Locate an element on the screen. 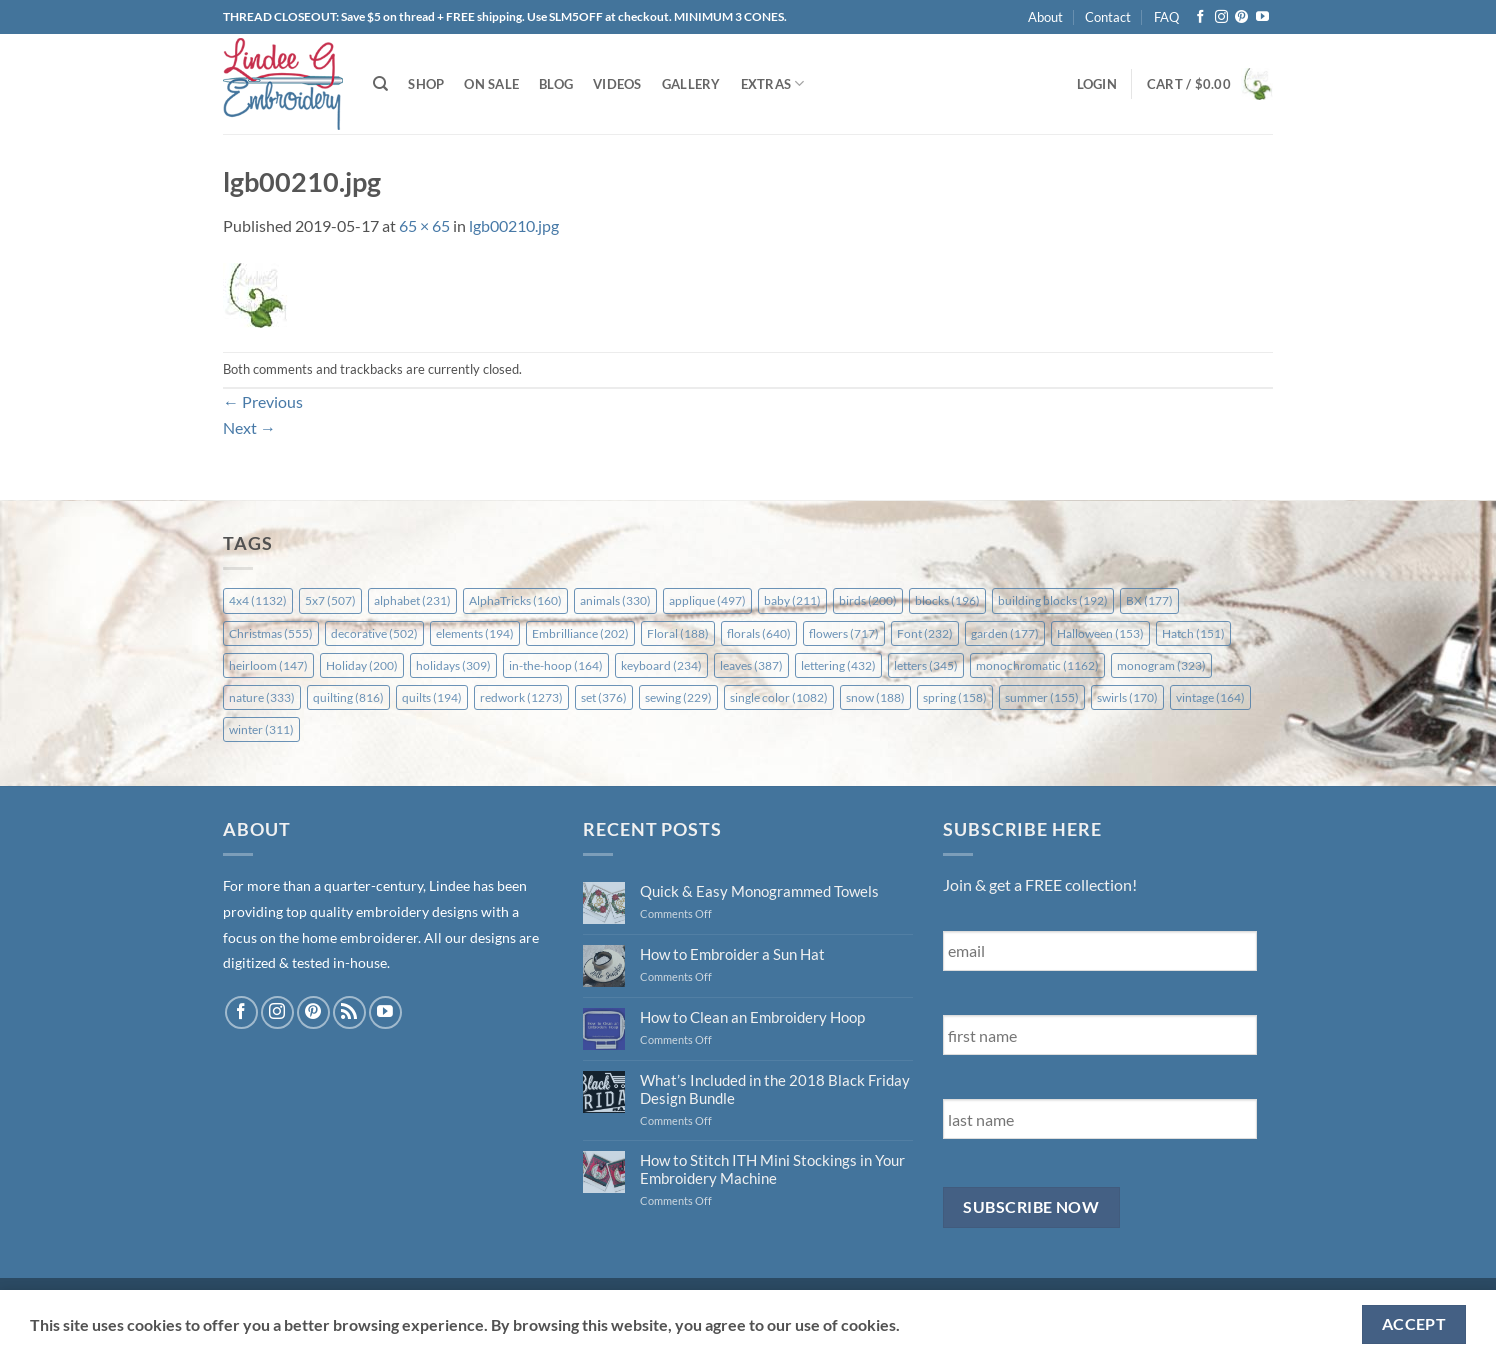 Image resolution: width=1496 pixels, height=1359 pixels. How to Clean an Embroidery Hoop is located at coordinates (752, 1017).